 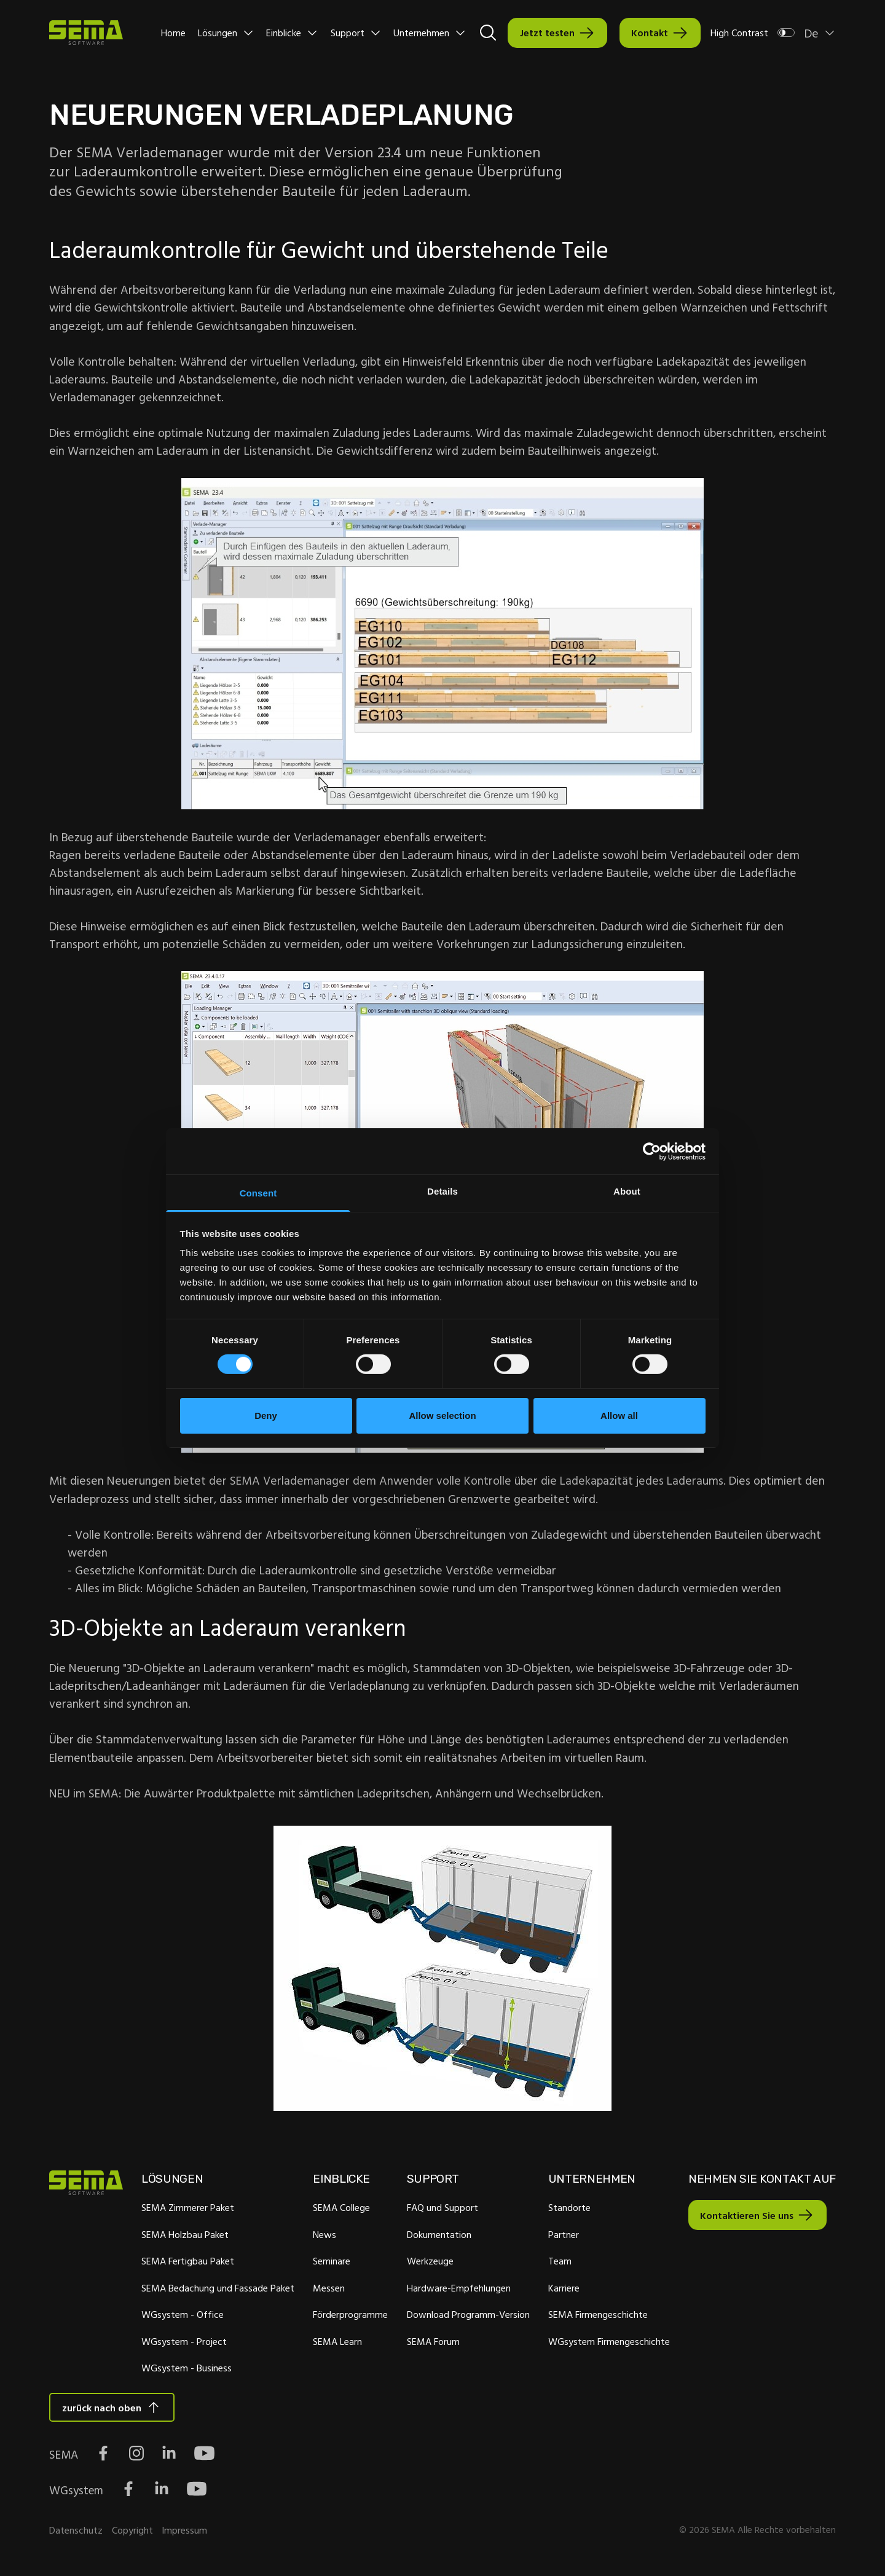 I want to click on Team, so click(x=558, y=2263).